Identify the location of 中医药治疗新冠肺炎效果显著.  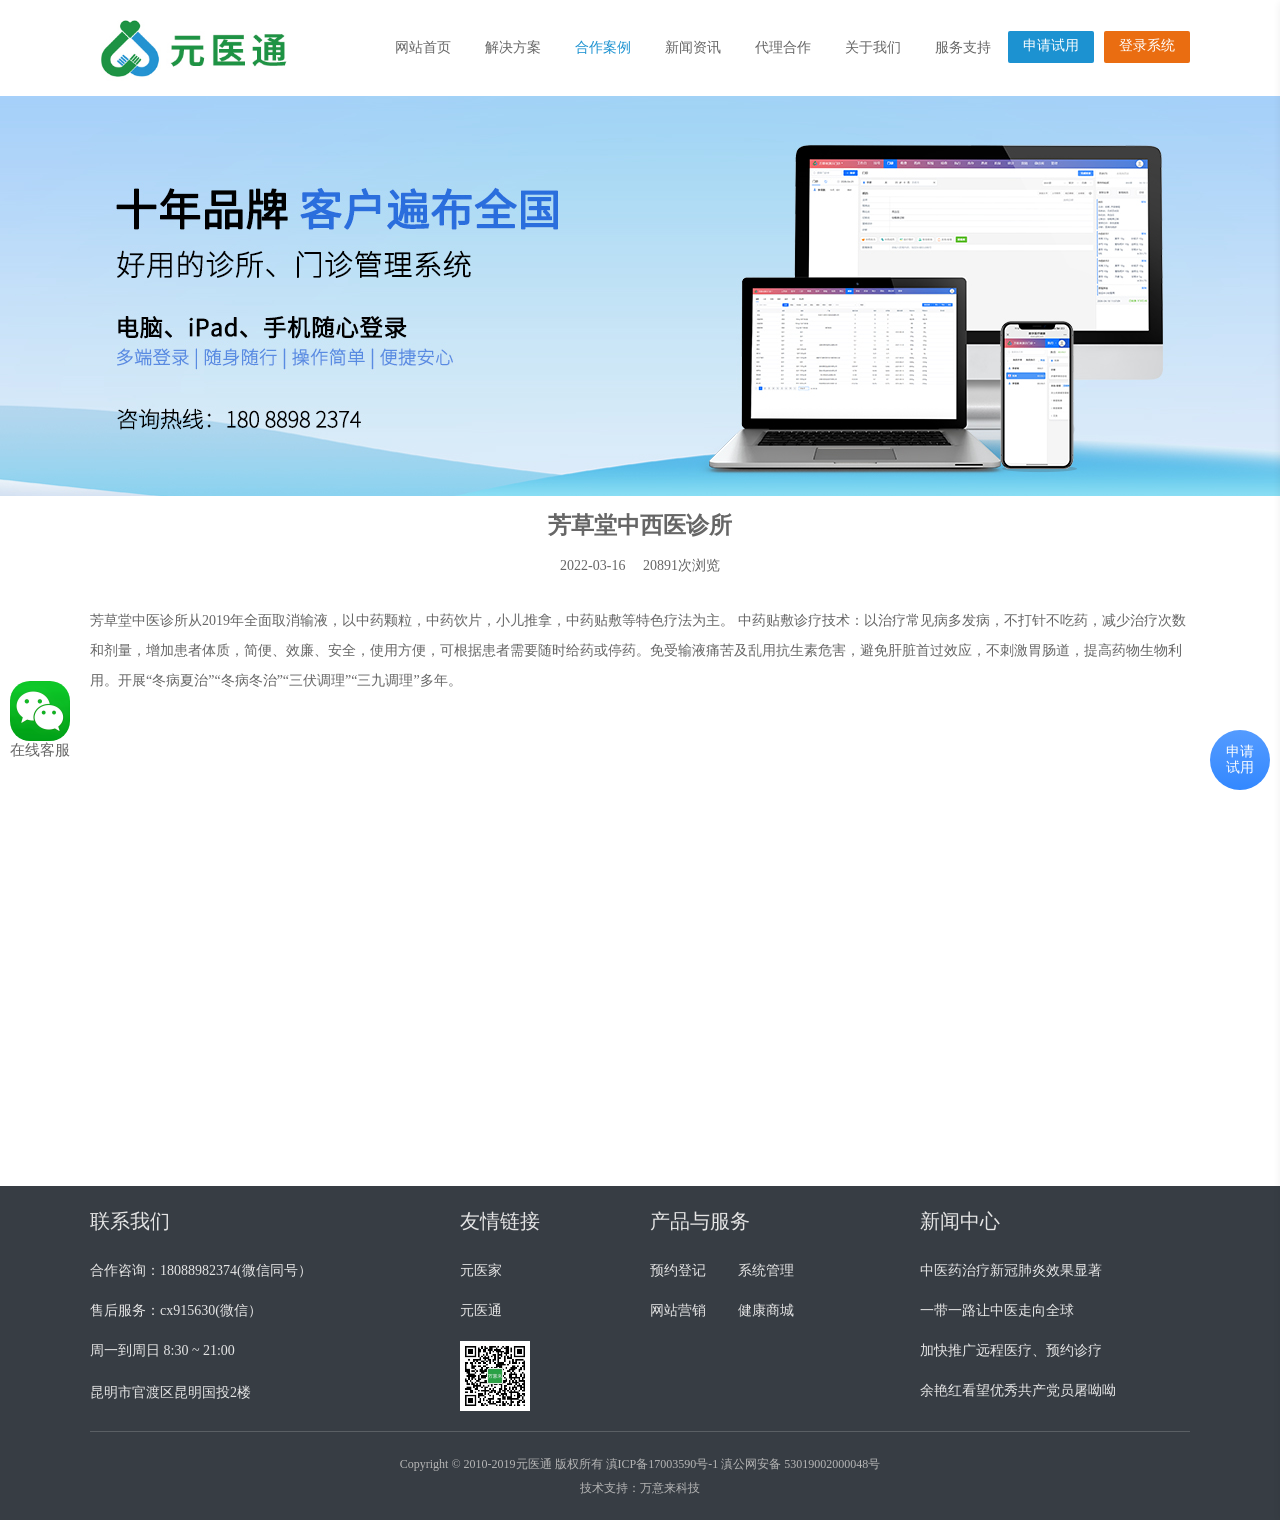
(1011, 1270).